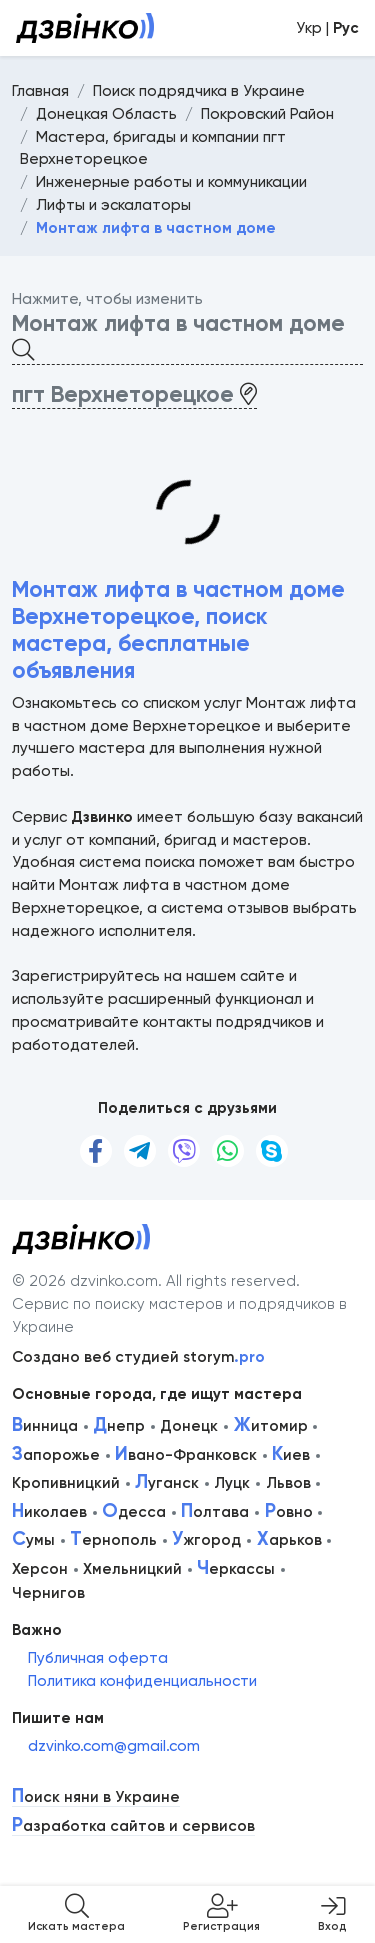  Describe the element at coordinates (215, 1512) in the screenshot. I see `олтава` at that location.